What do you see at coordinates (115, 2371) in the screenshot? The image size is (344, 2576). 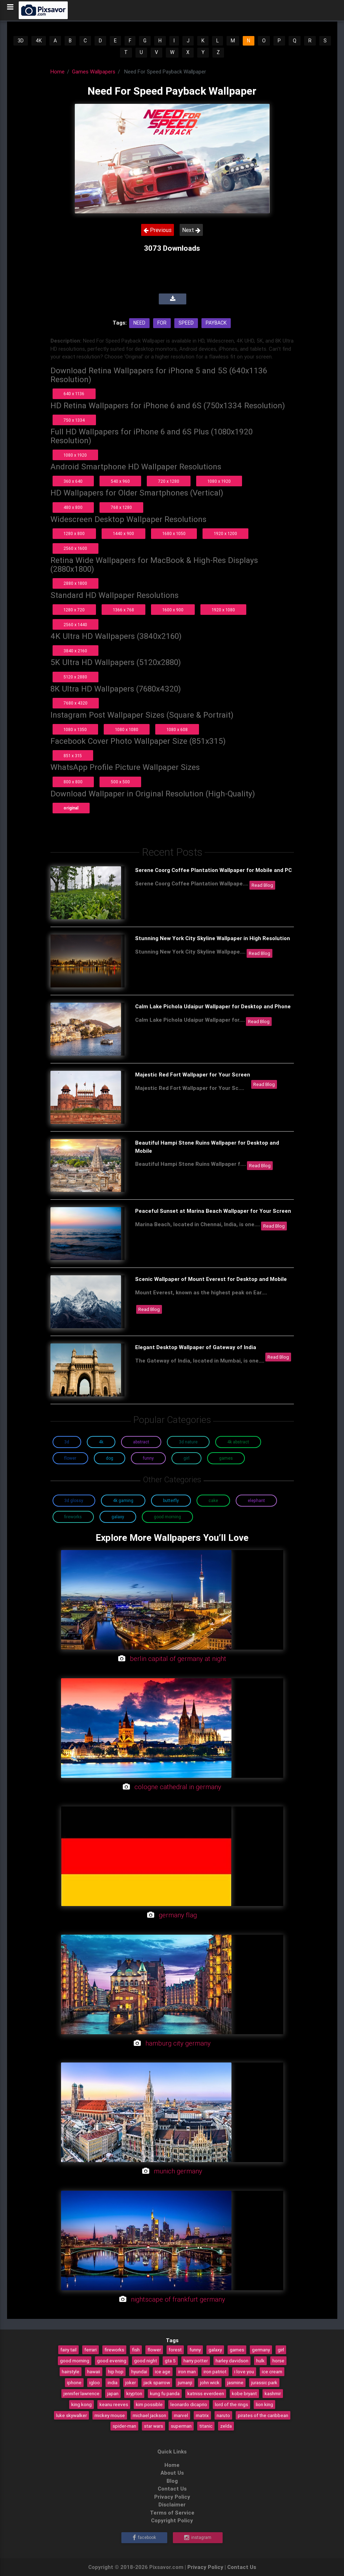 I see `hip hop` at bounding box center [115, 2371].